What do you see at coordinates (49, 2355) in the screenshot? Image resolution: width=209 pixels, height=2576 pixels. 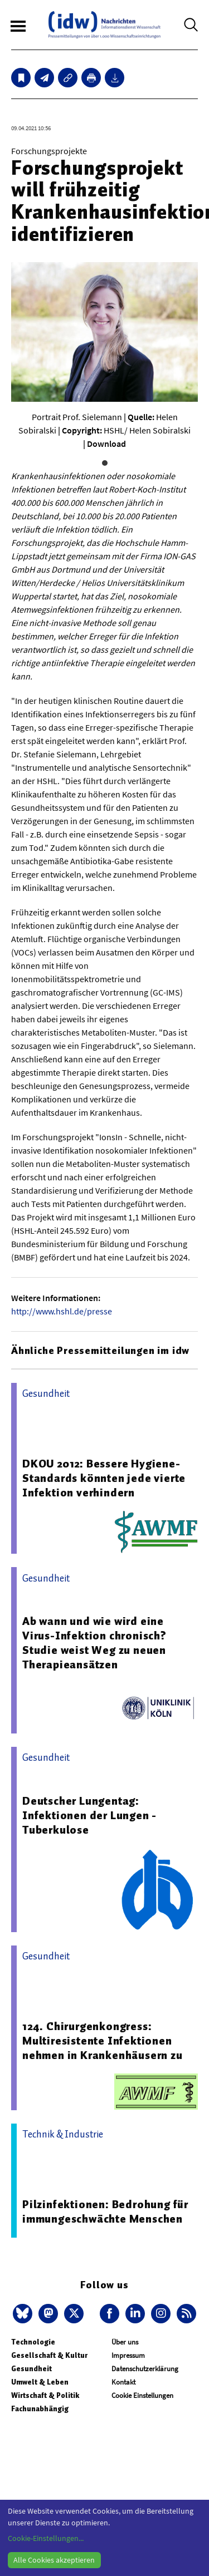 I see `Gesellschaft & Kultur` at bounding box center [49, 2355].